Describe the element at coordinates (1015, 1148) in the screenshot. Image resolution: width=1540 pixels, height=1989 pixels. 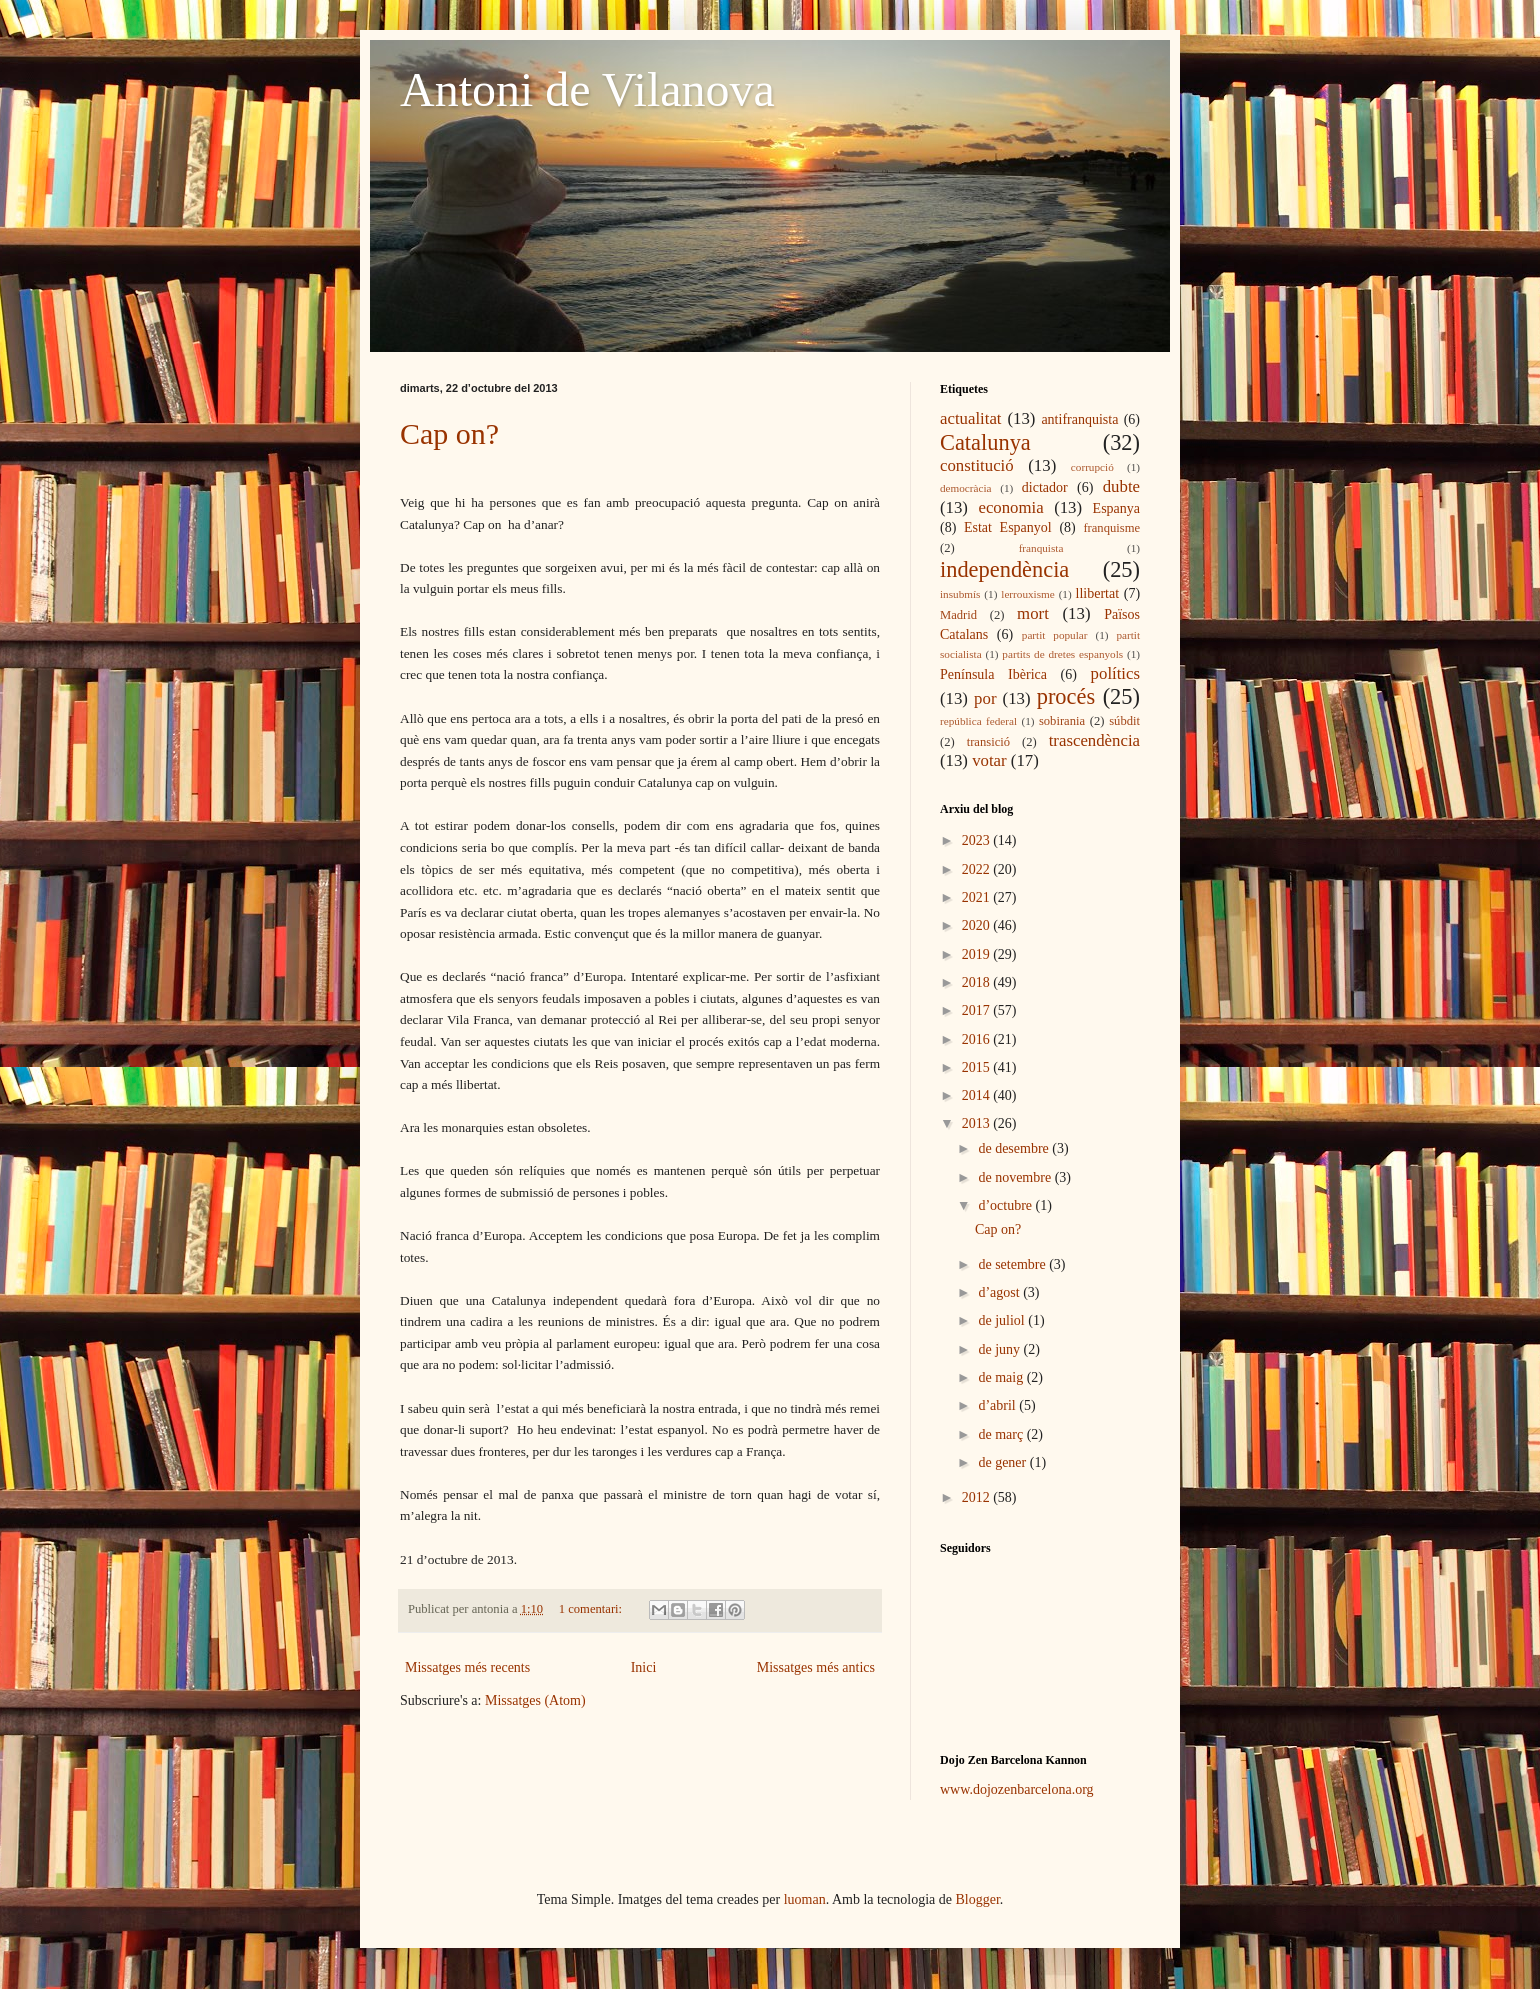
I see `de desembre` at that location.